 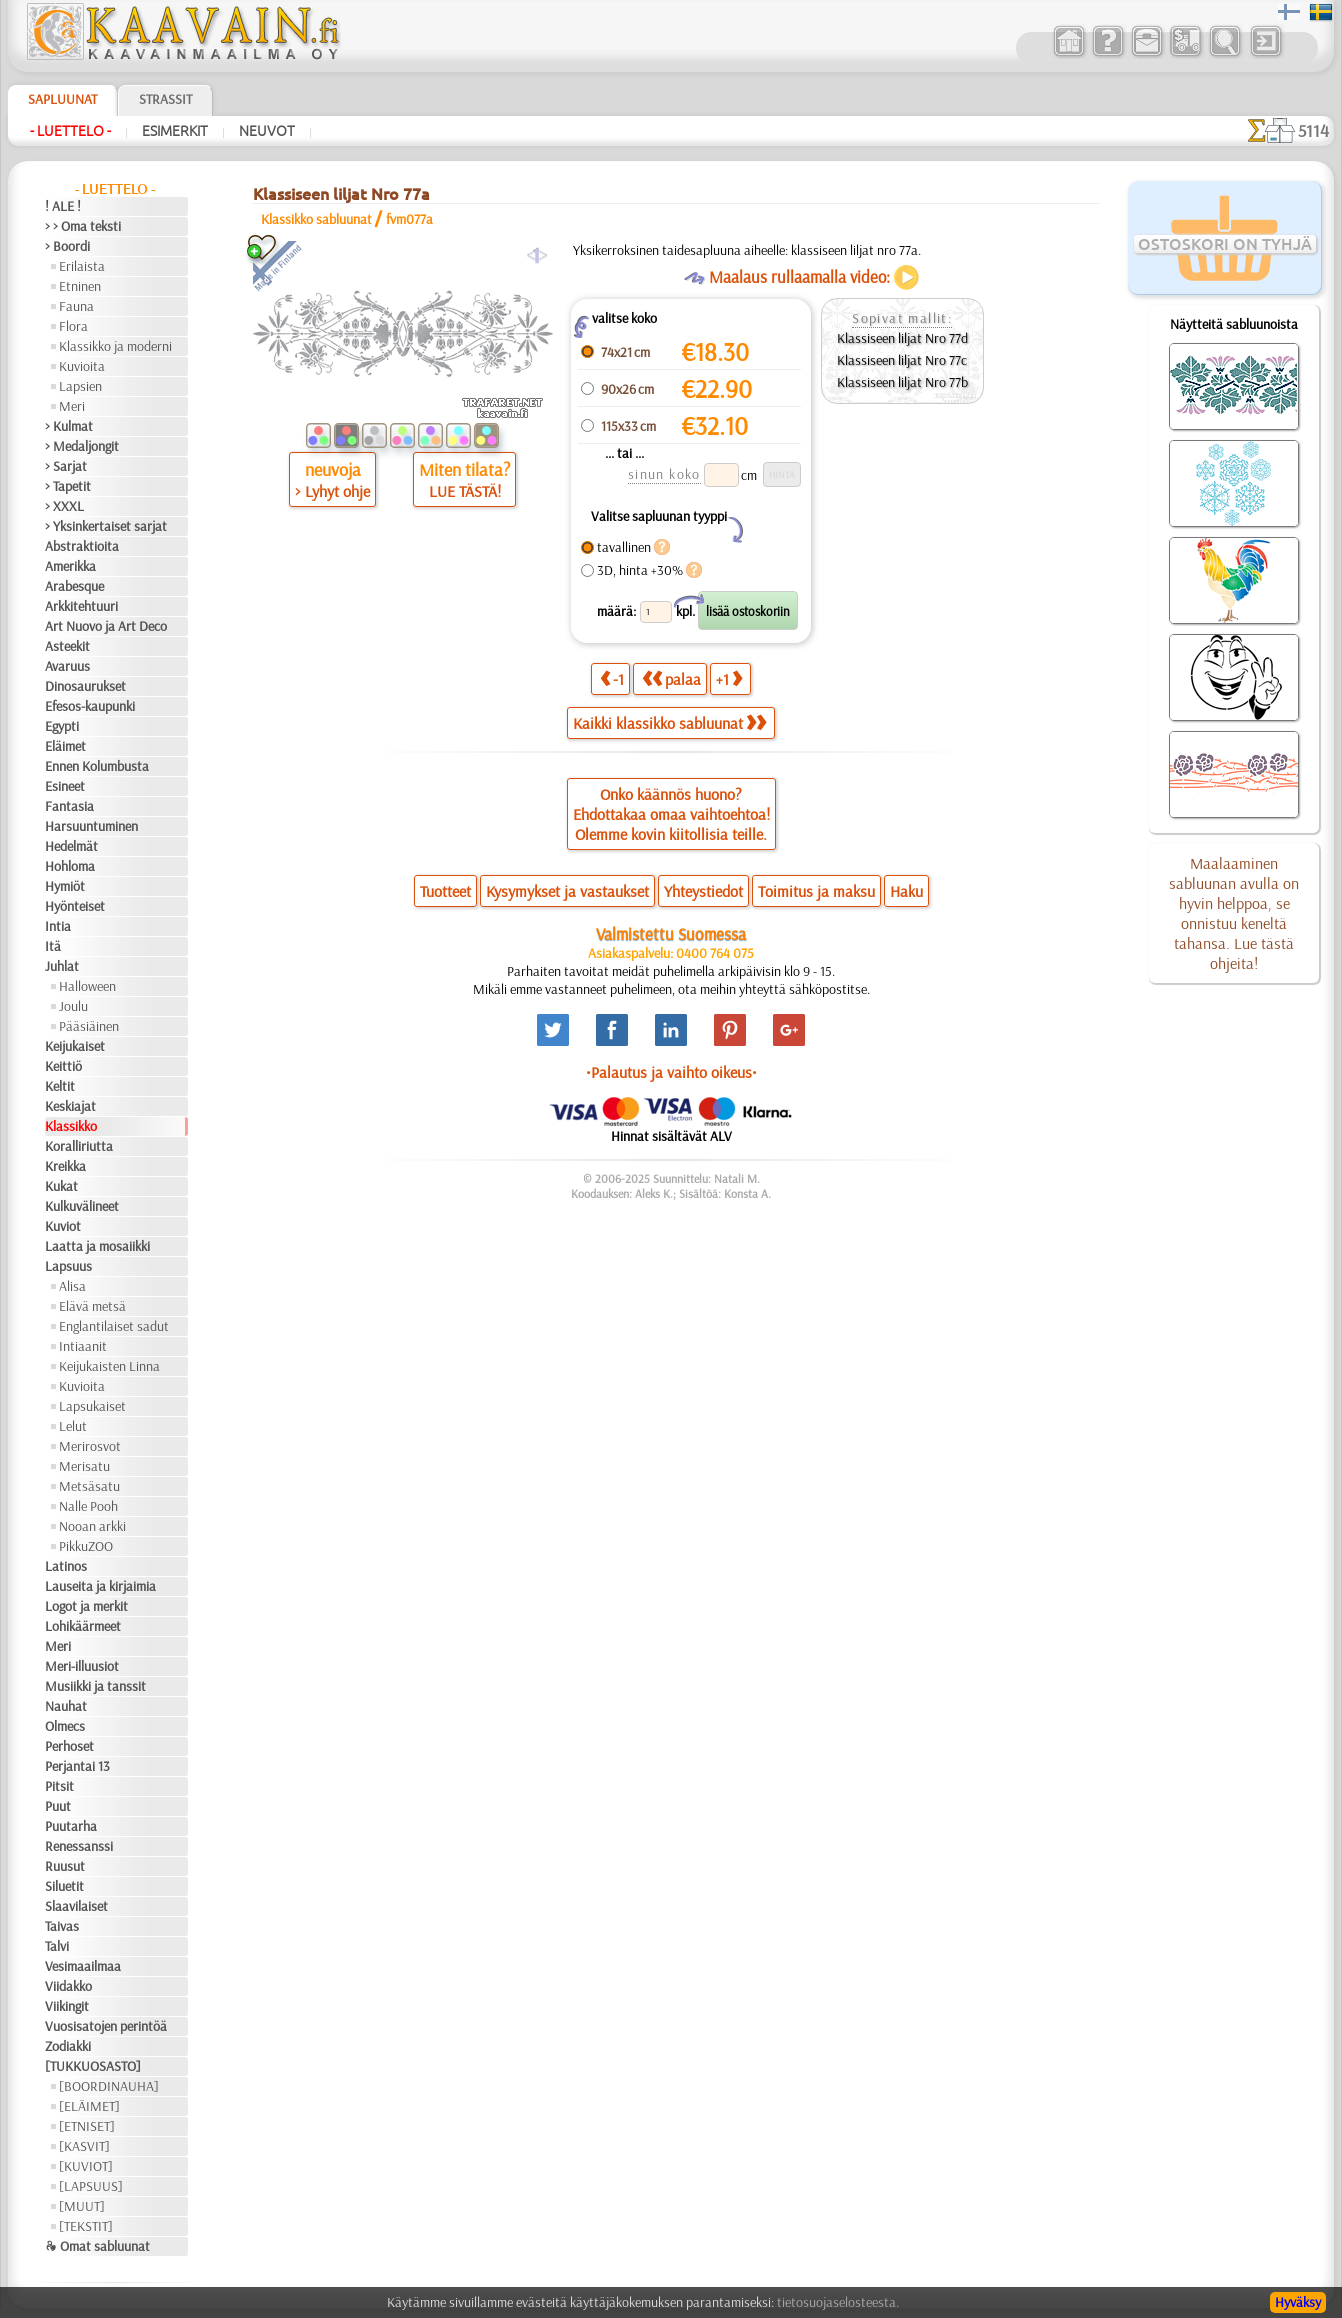 I want to click on Amerikka, so click(x=70, y=566).